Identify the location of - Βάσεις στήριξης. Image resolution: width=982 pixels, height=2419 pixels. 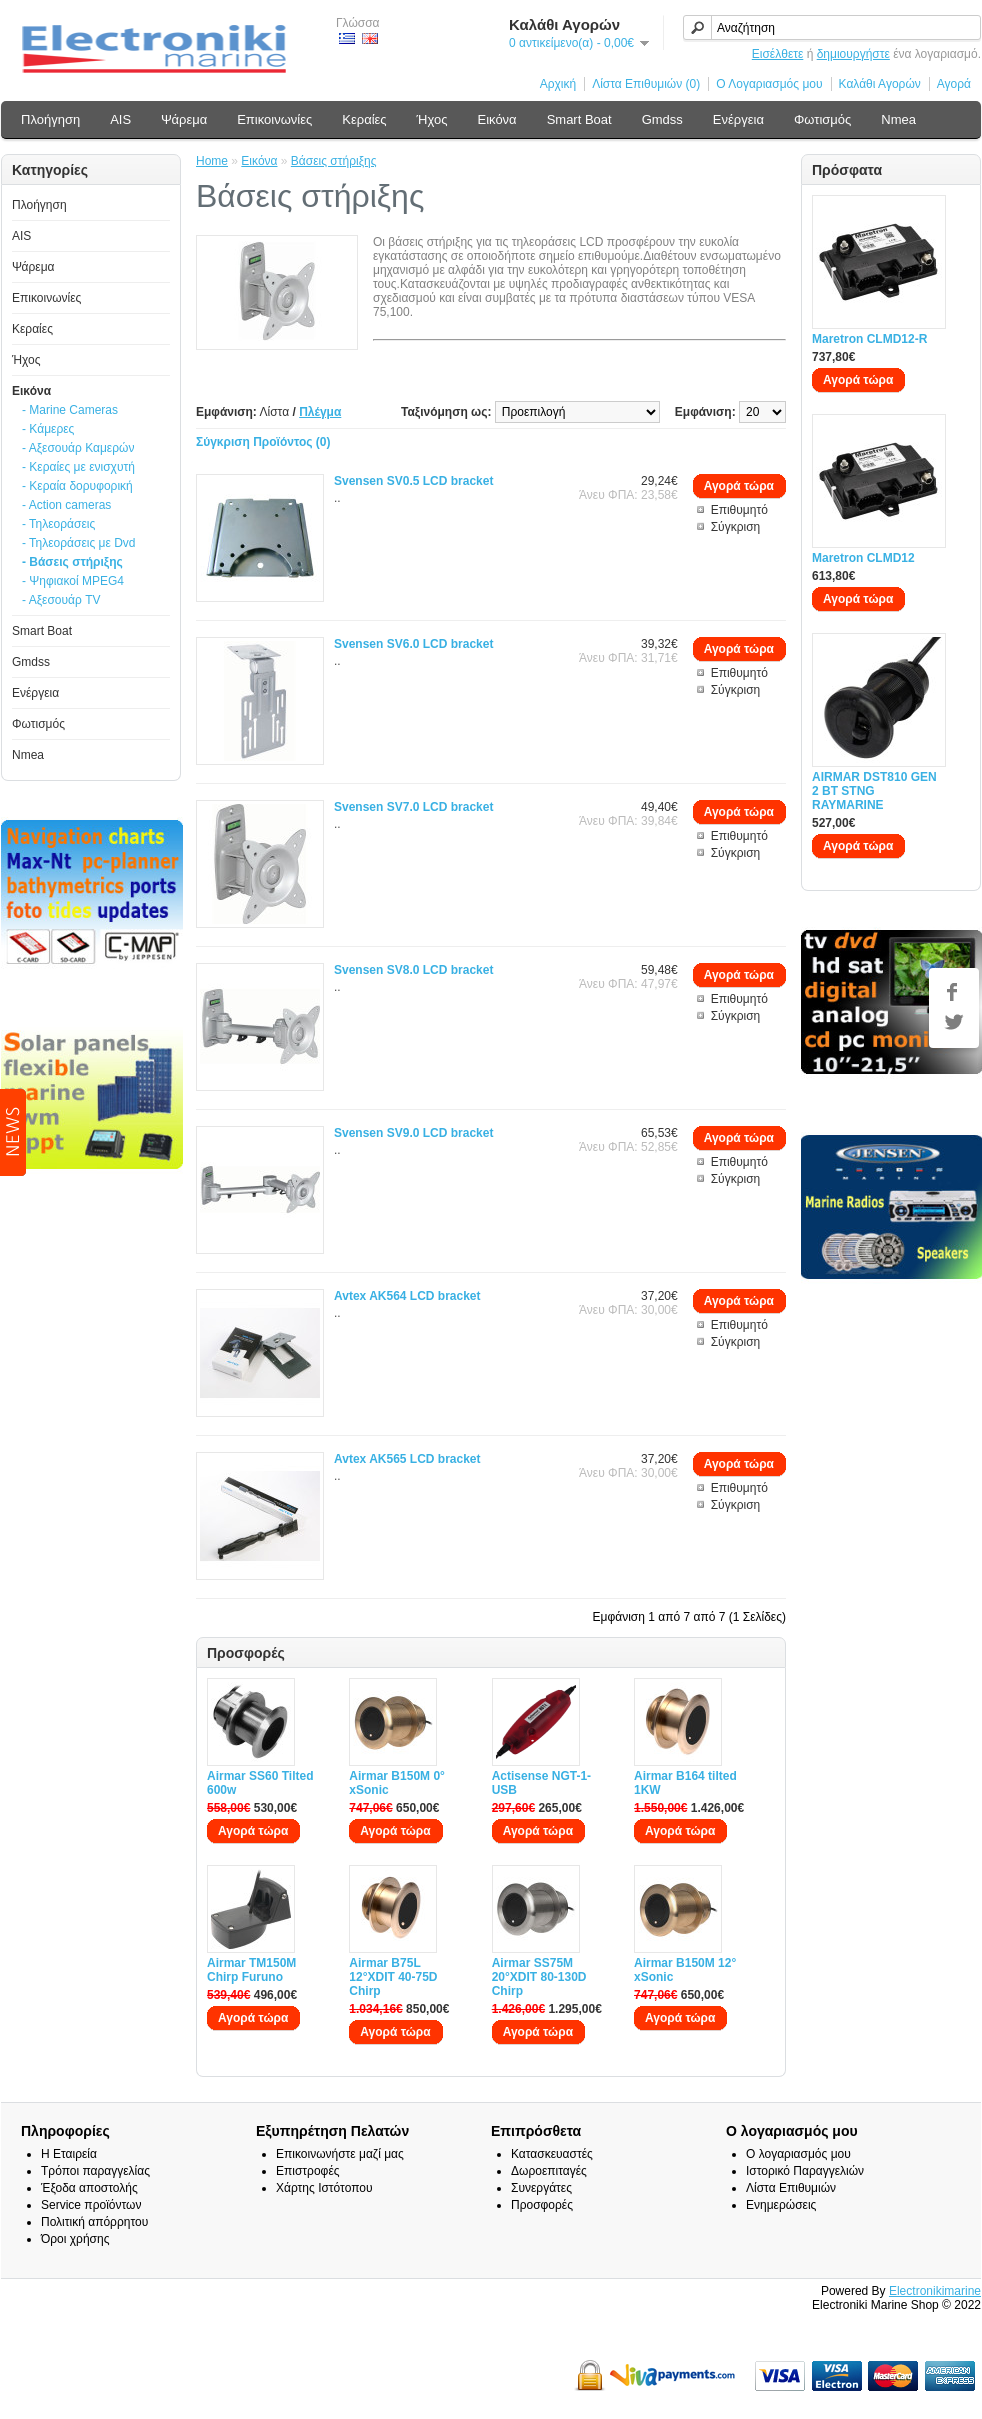
(72, 562).